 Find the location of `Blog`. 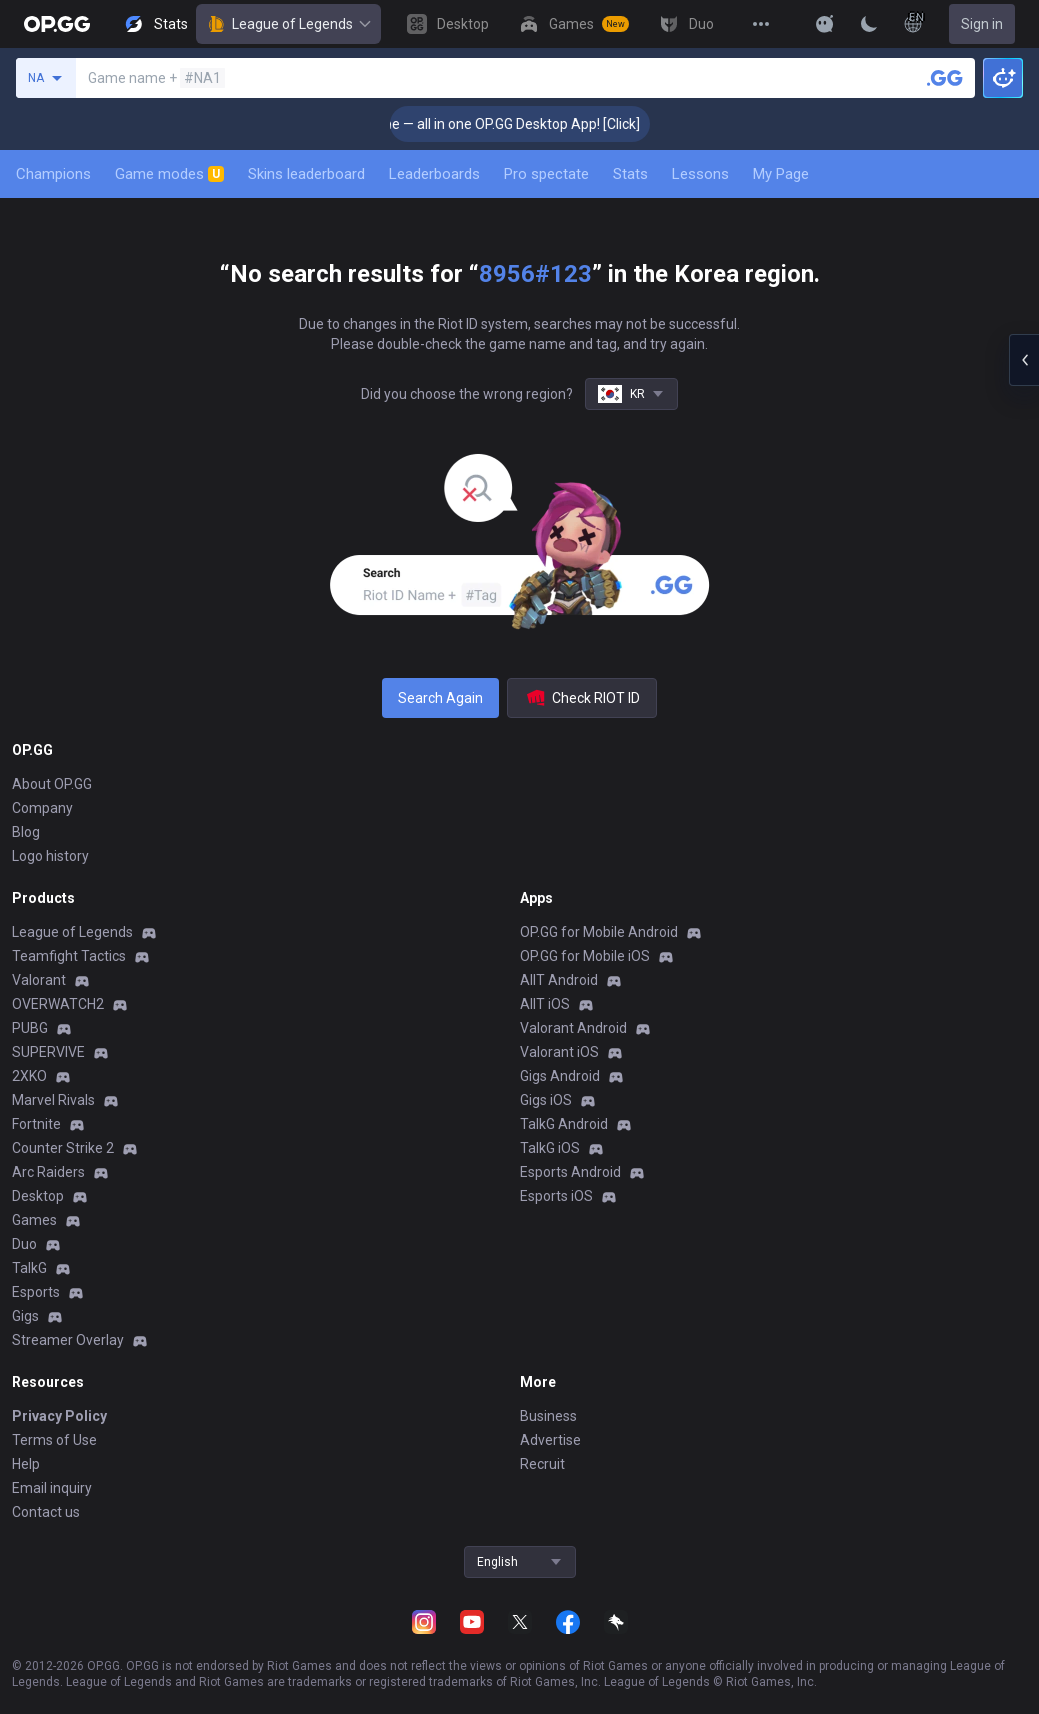

Blog is located at coordinates (26, 832).